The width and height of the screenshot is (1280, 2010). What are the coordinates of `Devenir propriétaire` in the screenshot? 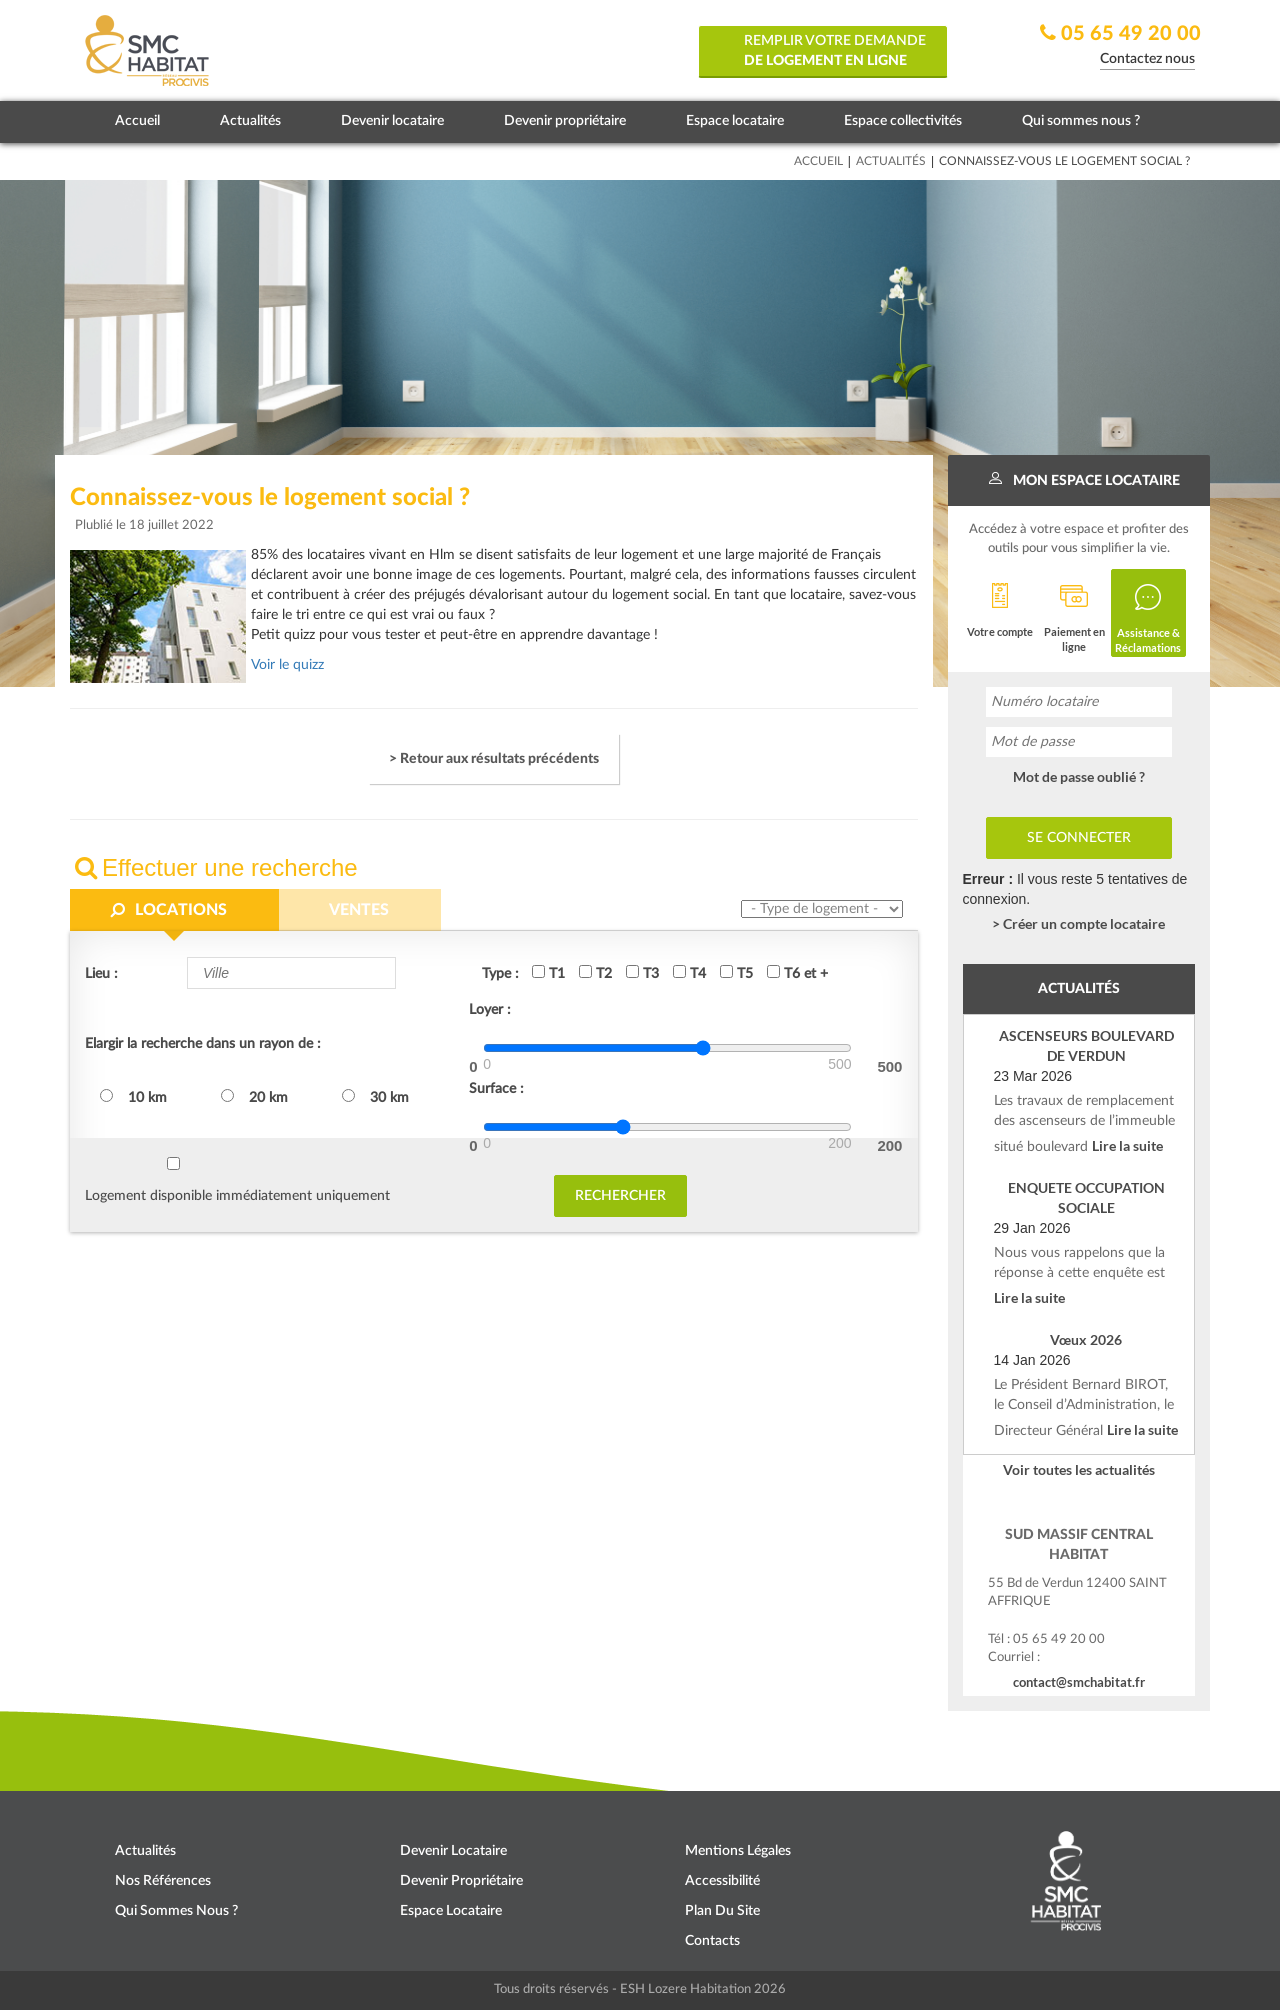 It's located at (565, 121).